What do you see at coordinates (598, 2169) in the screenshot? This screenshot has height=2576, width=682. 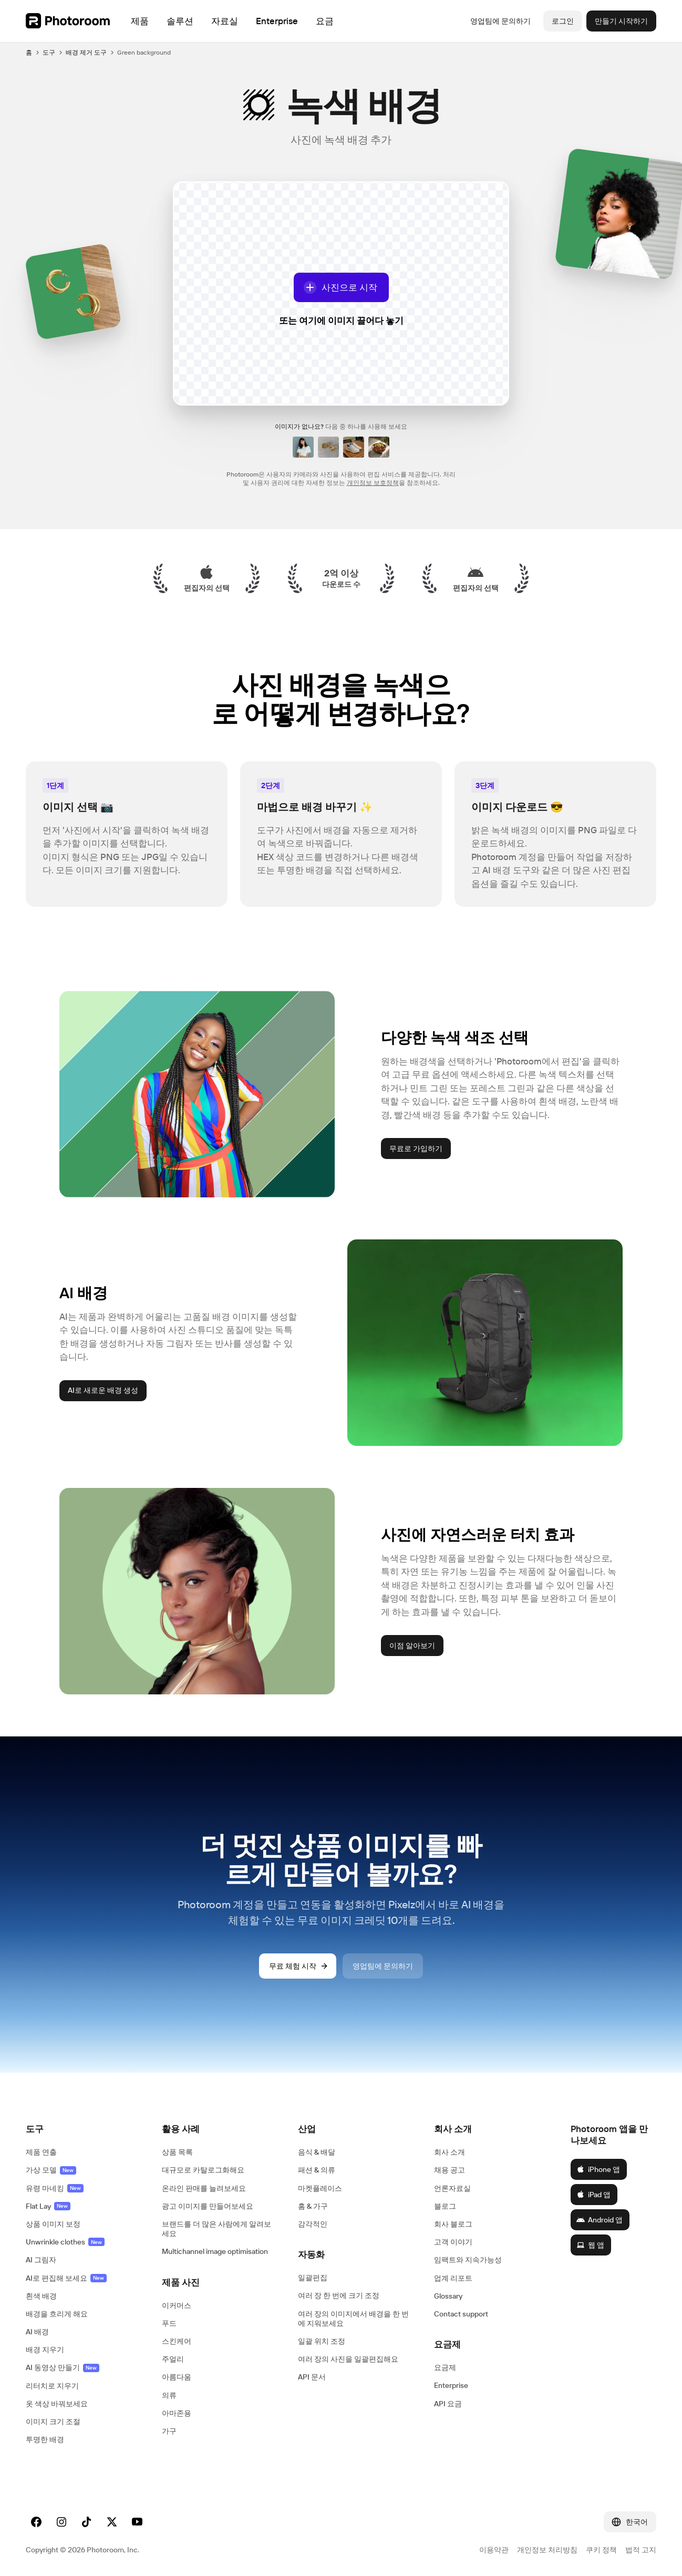 I see `iPhone 앱` at bounding box center [598, 2169].